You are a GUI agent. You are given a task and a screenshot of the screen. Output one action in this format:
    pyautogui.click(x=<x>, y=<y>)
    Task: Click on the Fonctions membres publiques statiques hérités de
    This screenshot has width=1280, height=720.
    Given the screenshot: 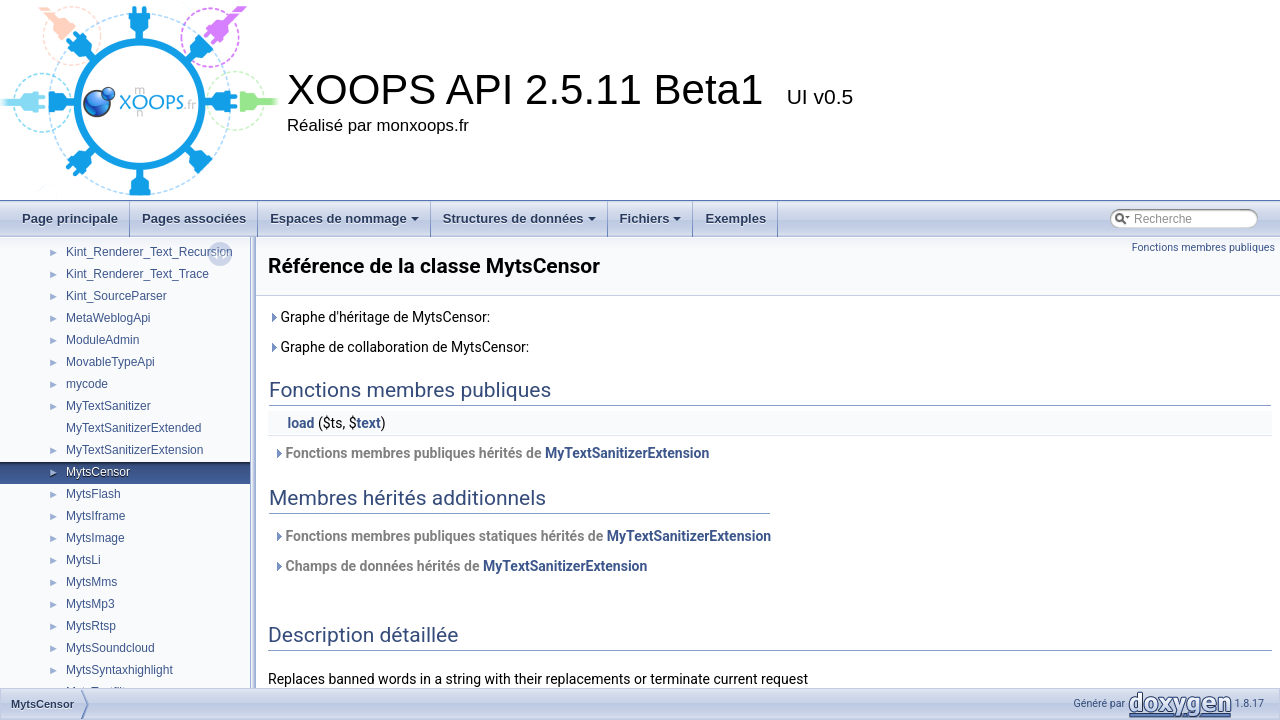 What is the action you would take?
    pyautogui.click(x=522, y=536)
    